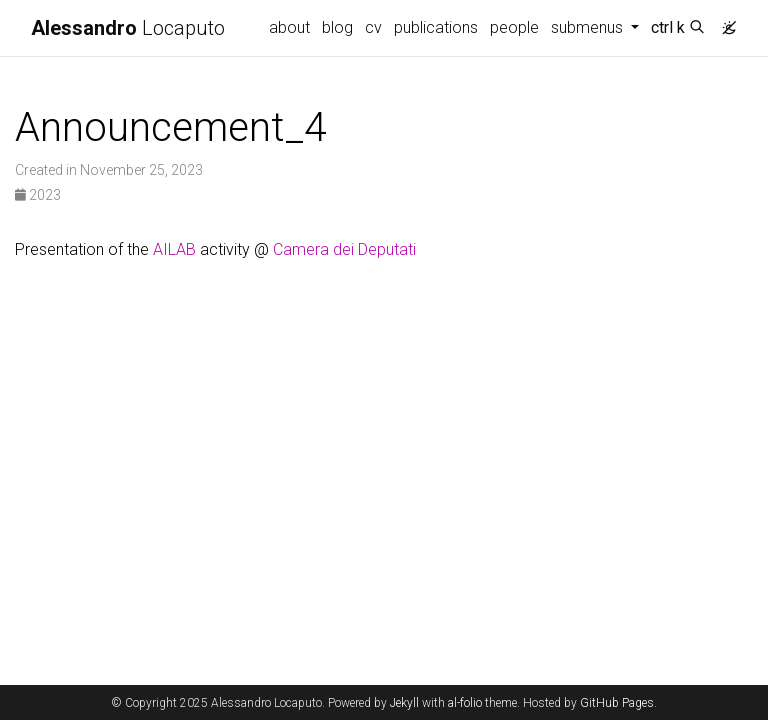  I want to click on GitHub Pages, so click(617, 703).